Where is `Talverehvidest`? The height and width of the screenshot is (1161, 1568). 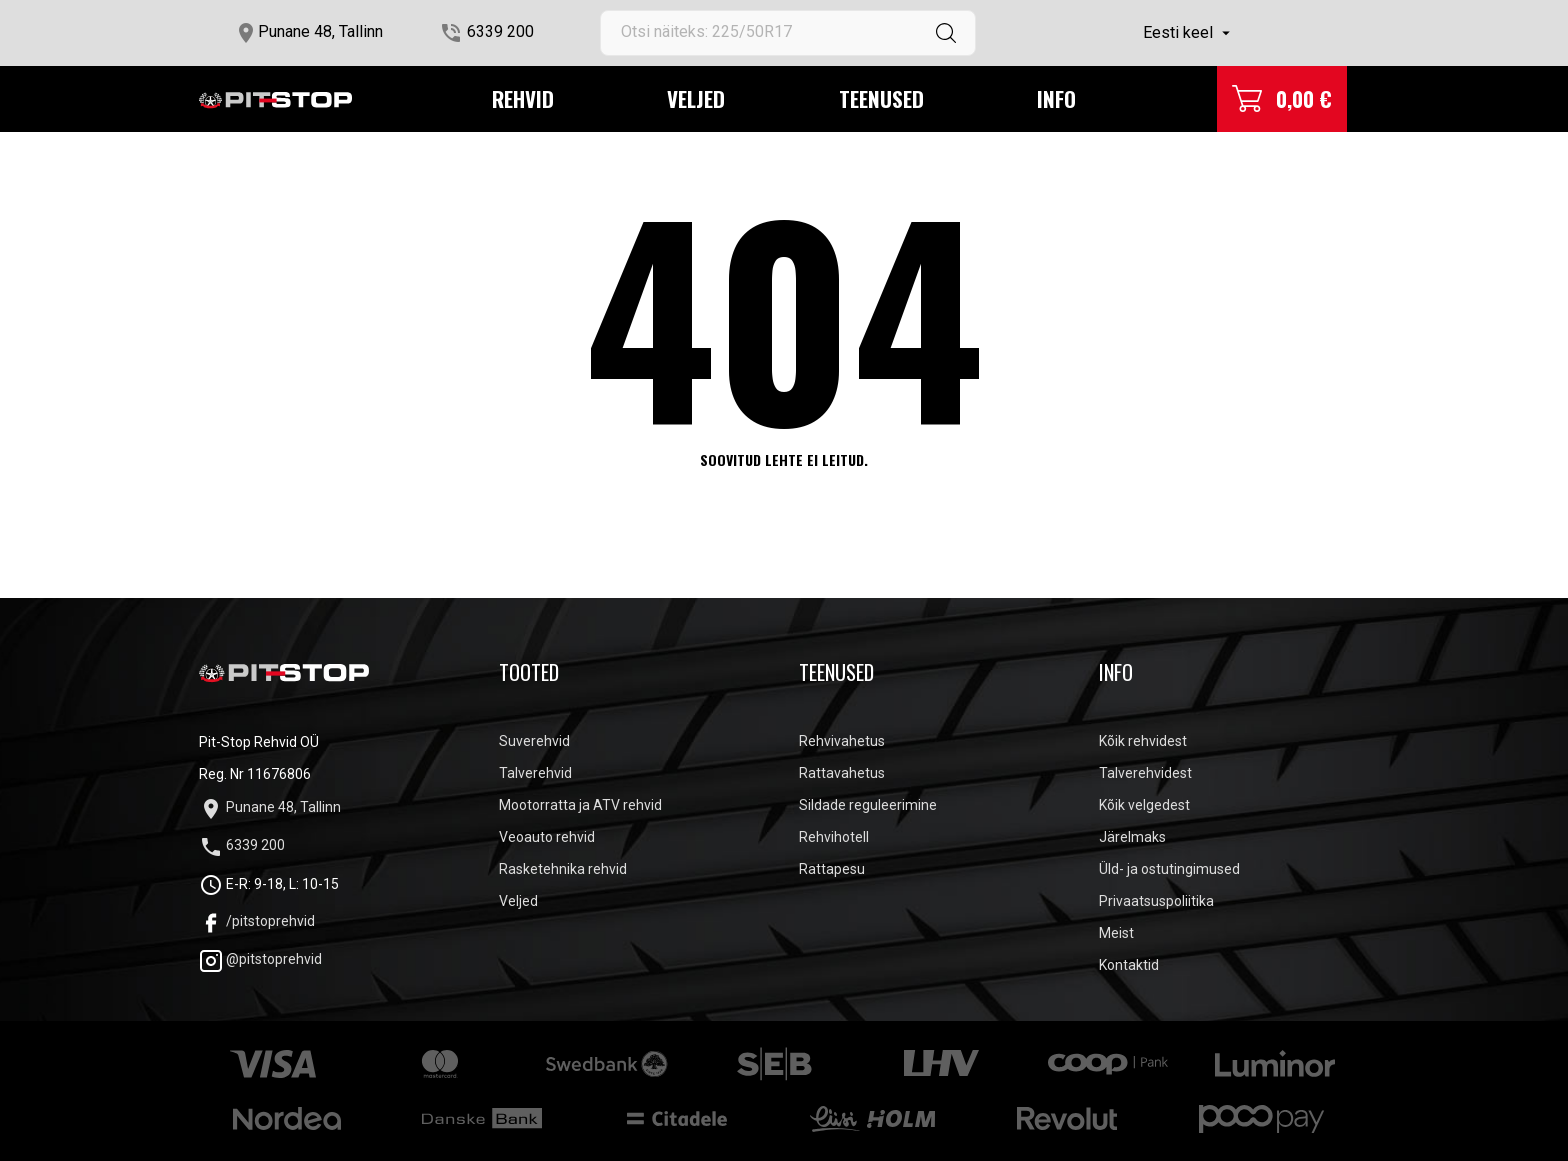
Talverehvidest is located at coordinates (1145, 773).